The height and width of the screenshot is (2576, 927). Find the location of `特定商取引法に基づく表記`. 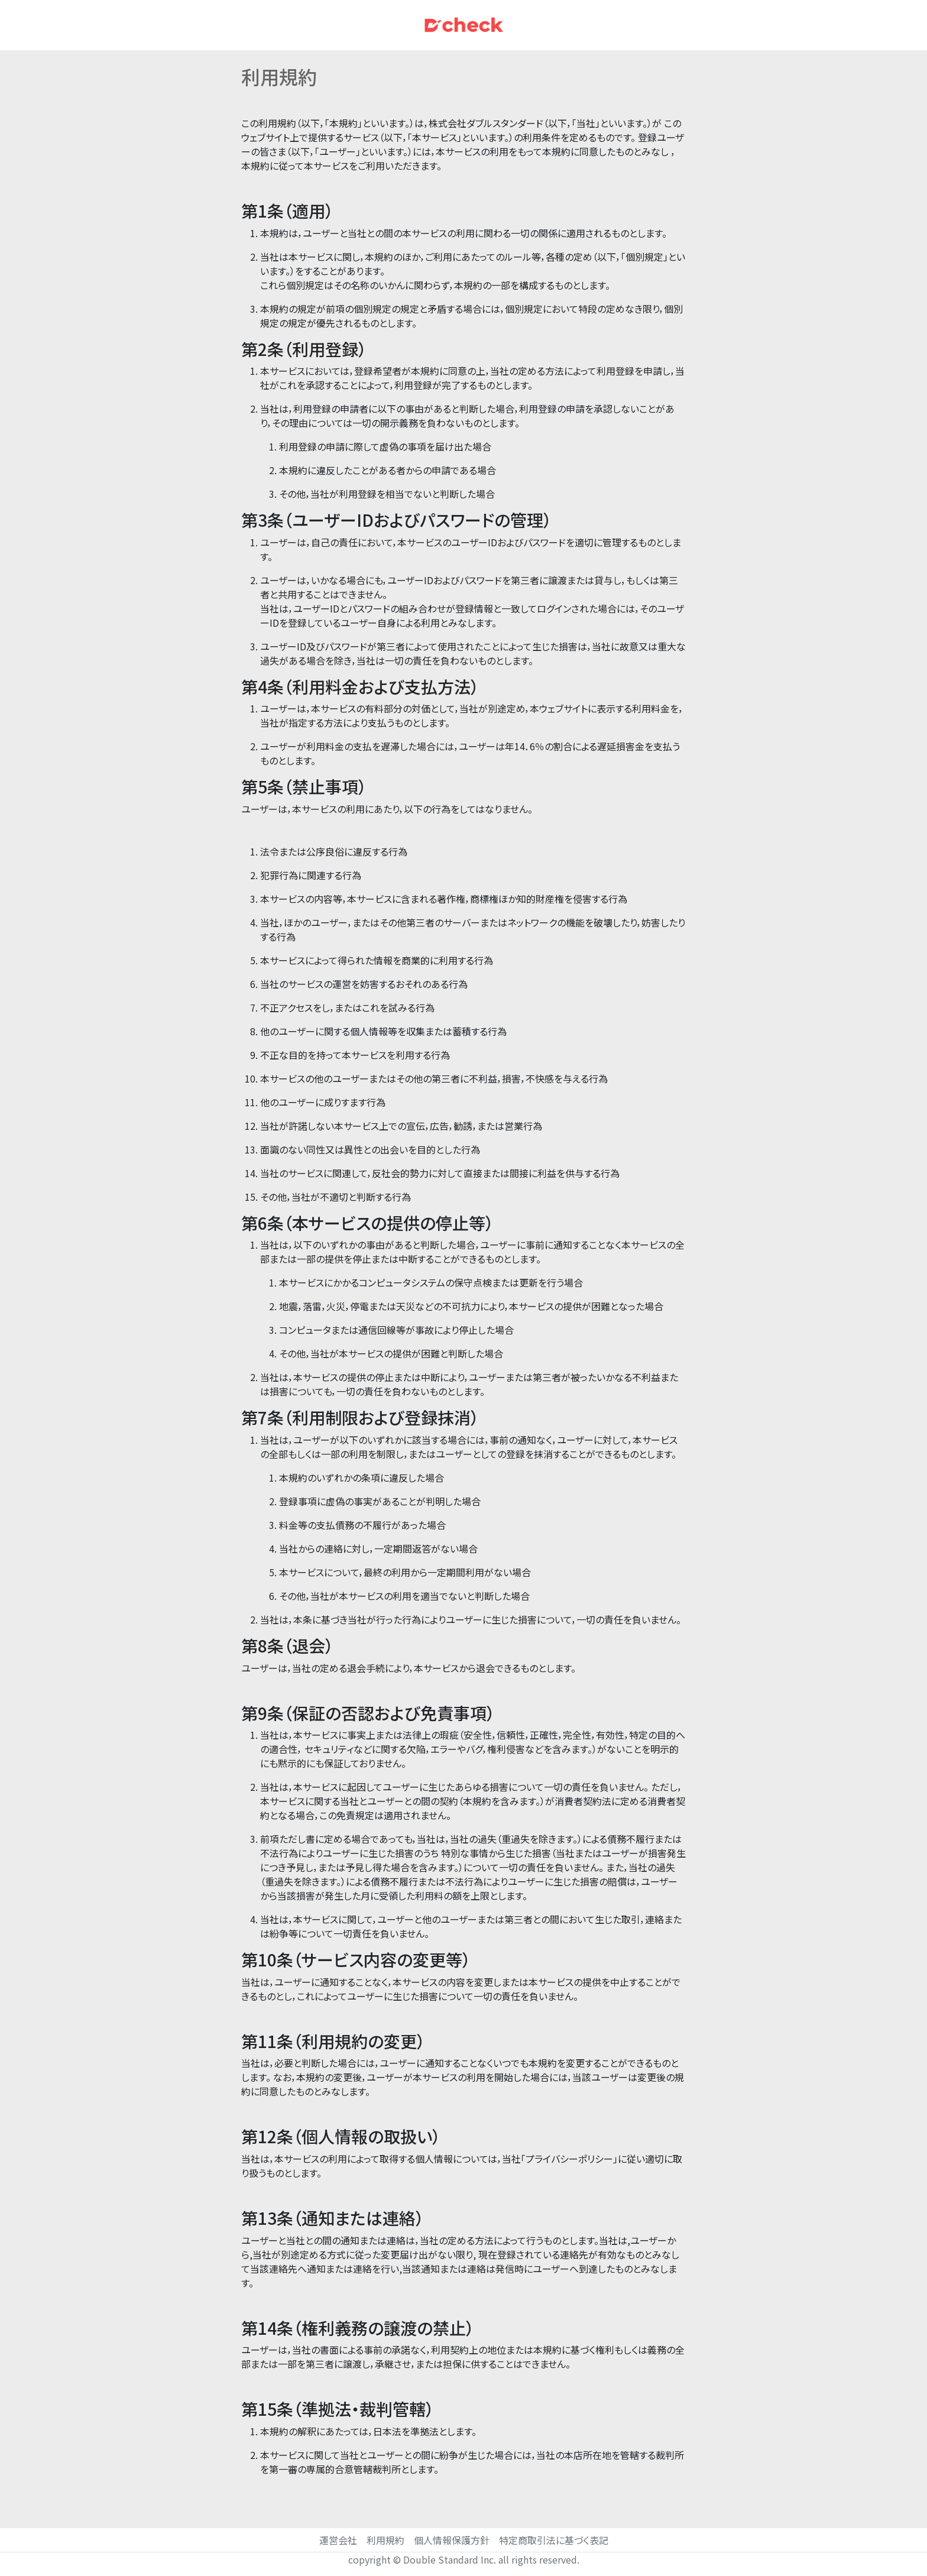

特定商取引法に基づく表記 is located at coordinates (553, 2540).